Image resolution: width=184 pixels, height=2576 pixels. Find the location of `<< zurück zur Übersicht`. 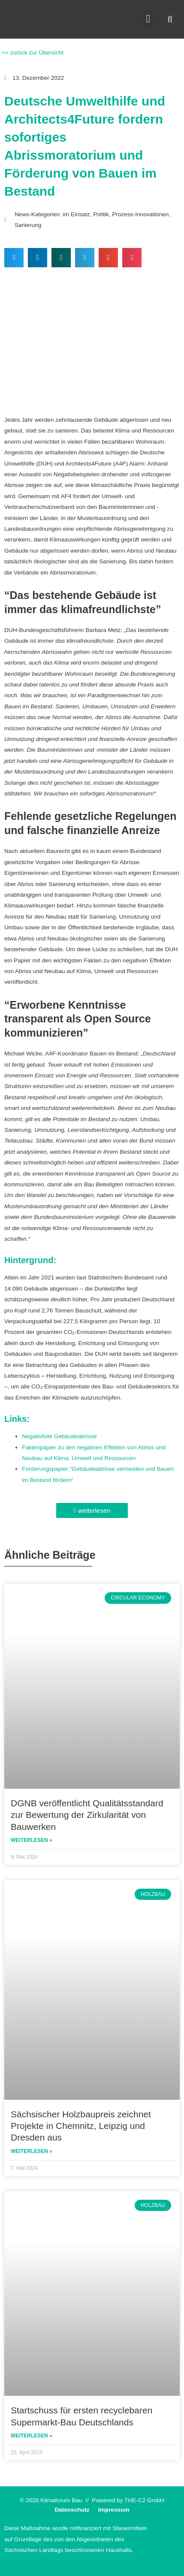

<< zurück zur Übersicht is located at coordinates (31, 52).